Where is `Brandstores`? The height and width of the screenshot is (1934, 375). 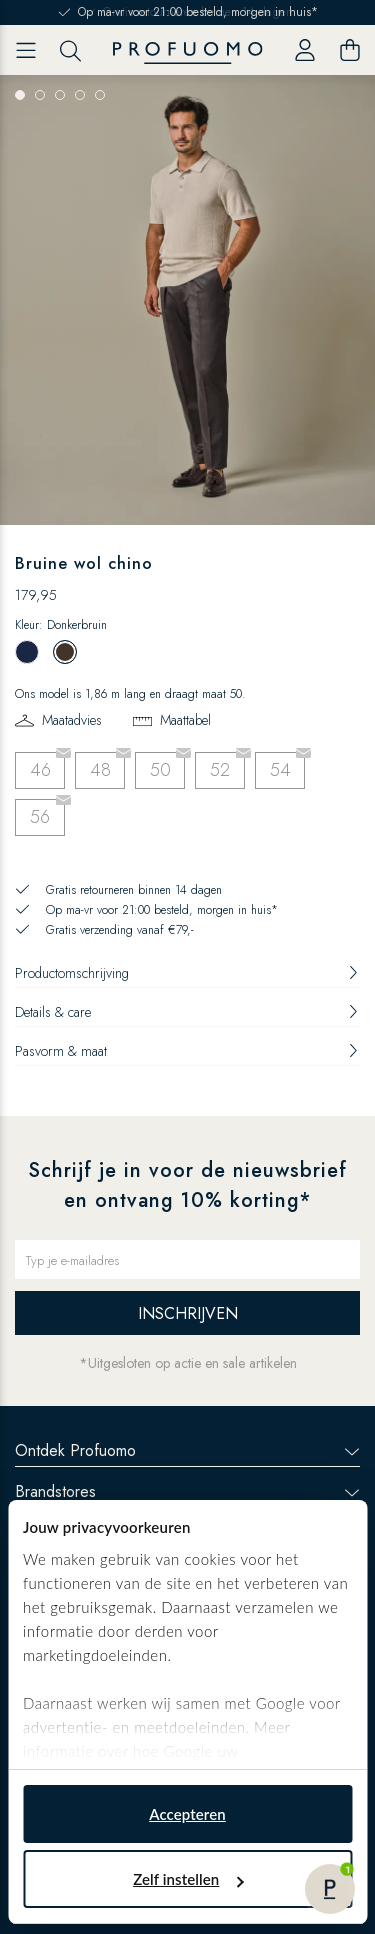
Brandstores is located at coordinates (187, 1491).